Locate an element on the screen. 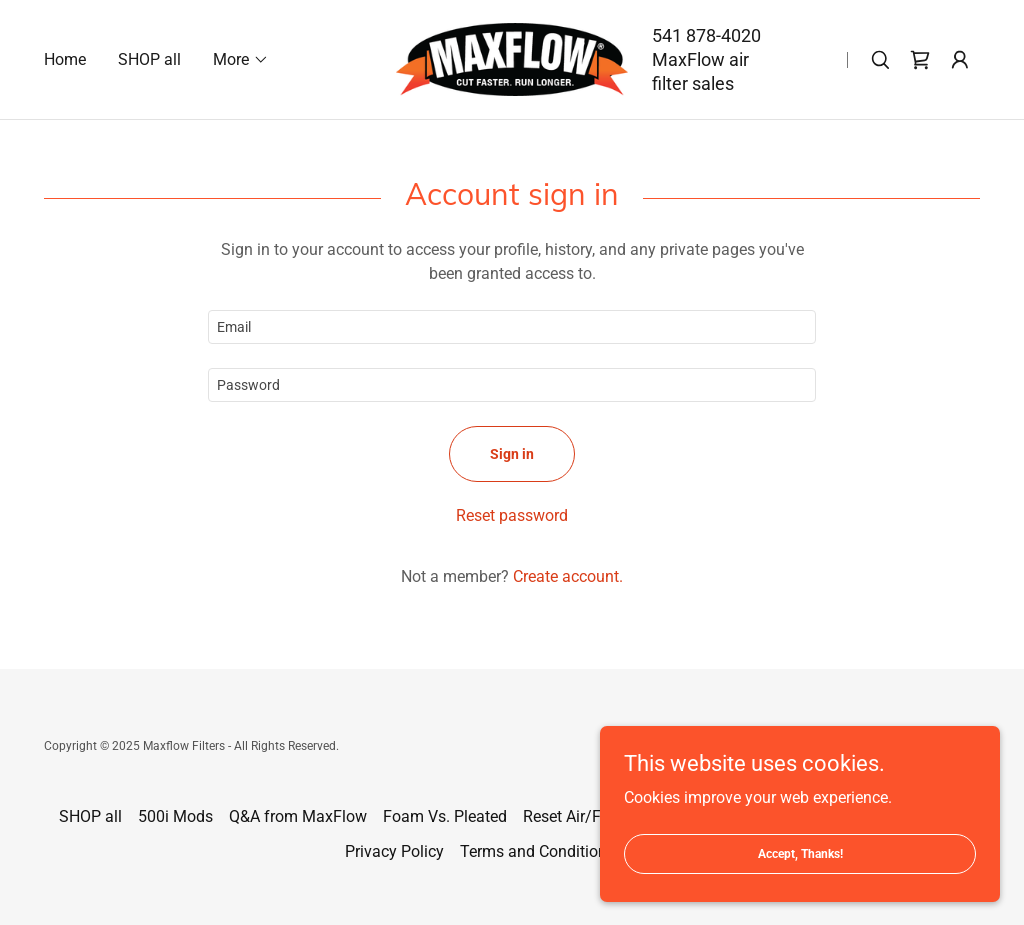 The height and width of the screenshot is (925, 1024). Privacy Policy [link] is located at coordinates (394, 851).